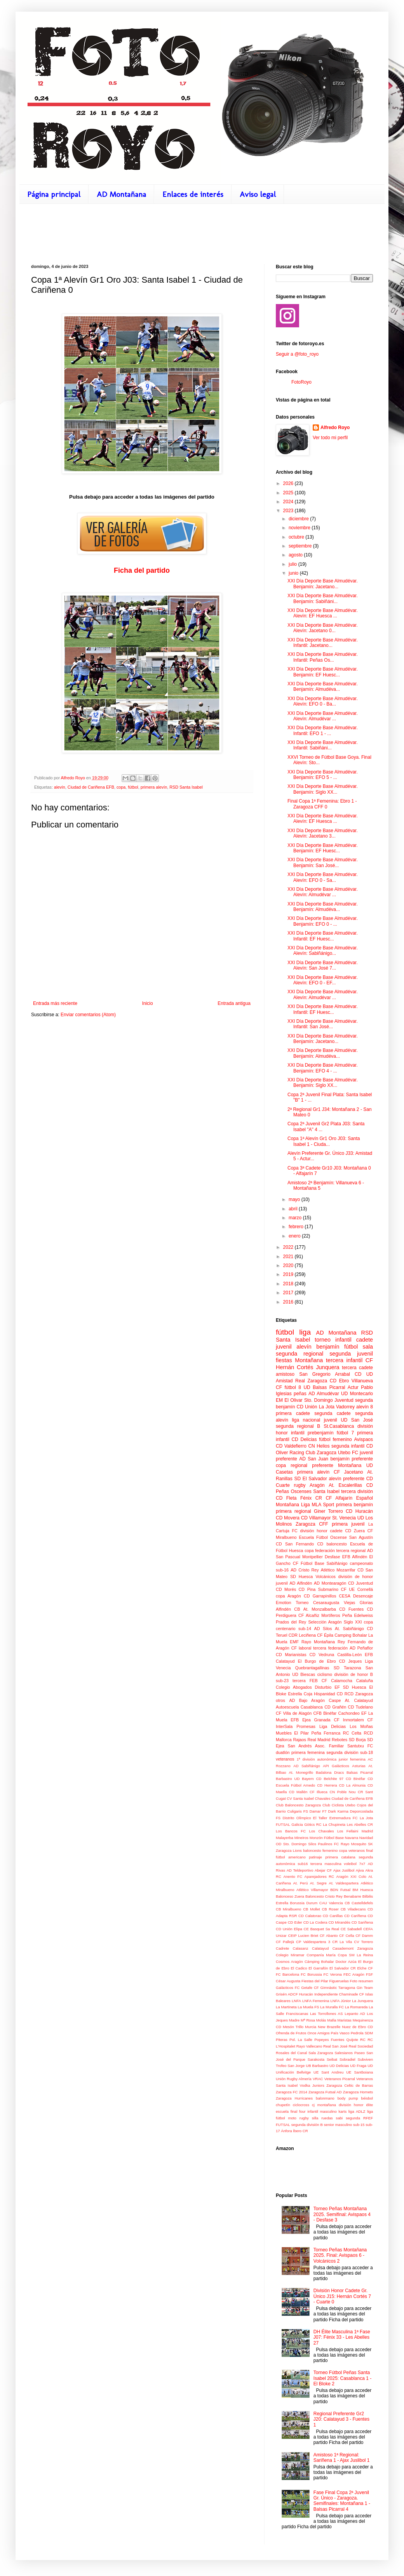 The image size is (404, 2576). Describe the element at coordinates (355, 1661) in the screenshot. I see `Jeques` at that location.